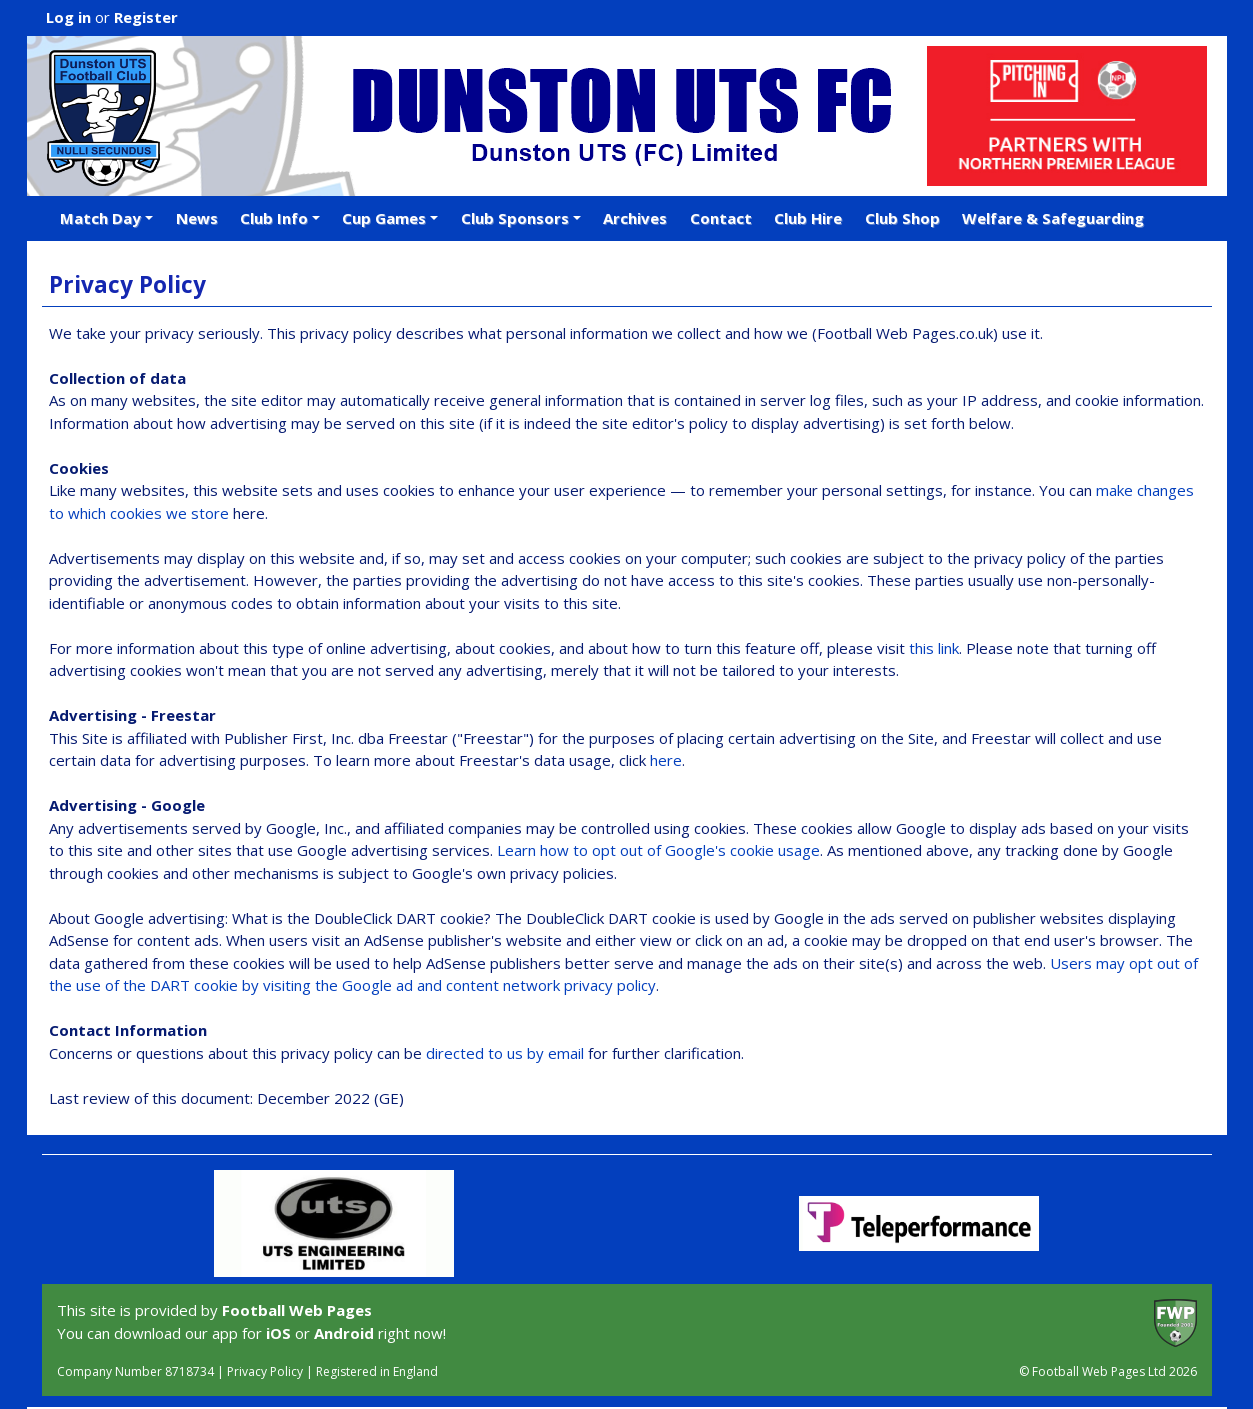 This screenshot has height=1409, width=1253. What do you see at coordinates (505, 1053) in the screenshot?
I see `directed to us by email` at bounding box center [505, 1053].